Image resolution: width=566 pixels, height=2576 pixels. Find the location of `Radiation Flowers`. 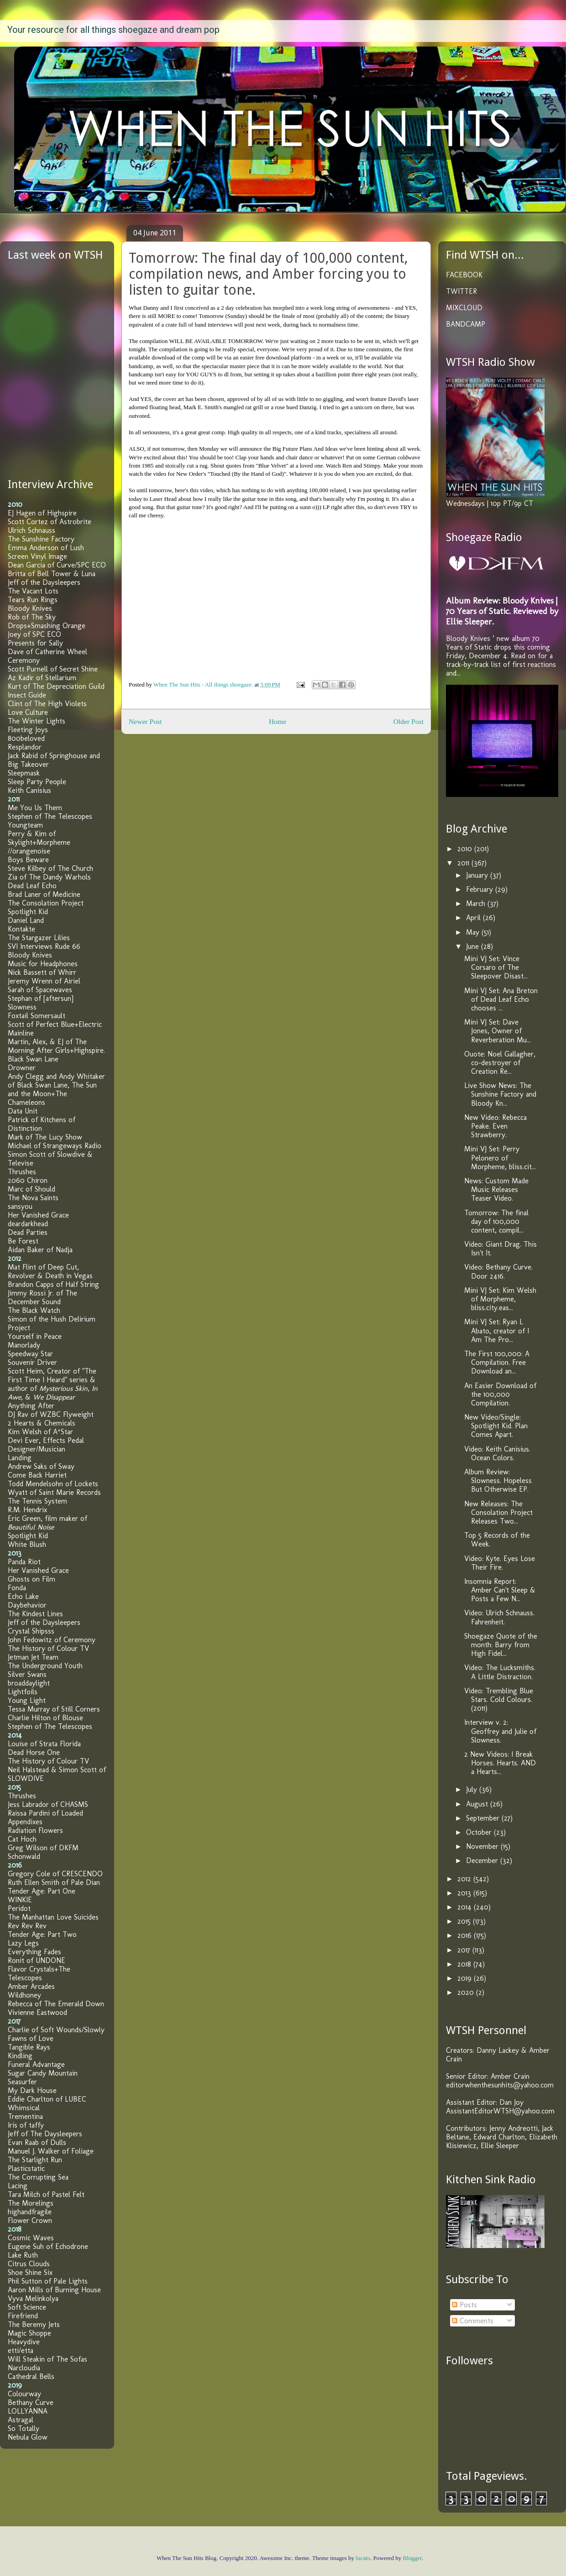

Radiation Flowers is located at coordinates (35, 1830).